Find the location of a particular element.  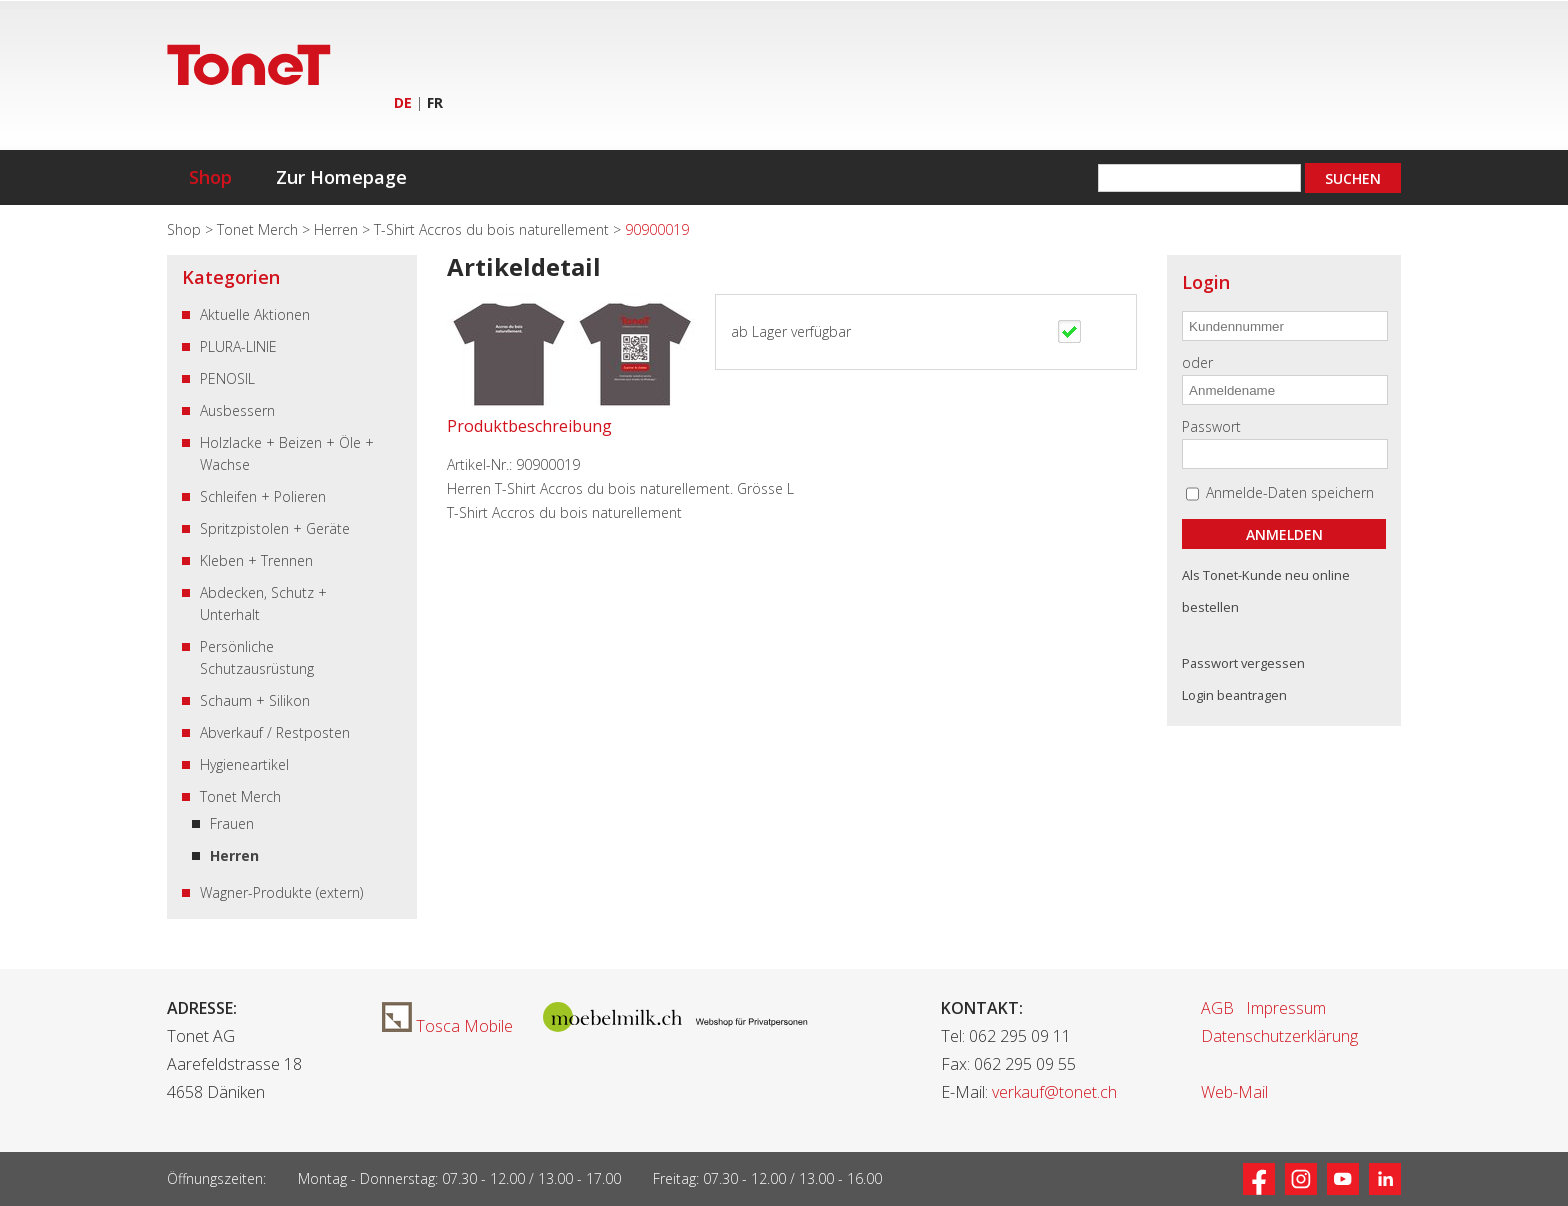

T-Shirt Accros du bois naturellement is located at coordinates (493, 229).